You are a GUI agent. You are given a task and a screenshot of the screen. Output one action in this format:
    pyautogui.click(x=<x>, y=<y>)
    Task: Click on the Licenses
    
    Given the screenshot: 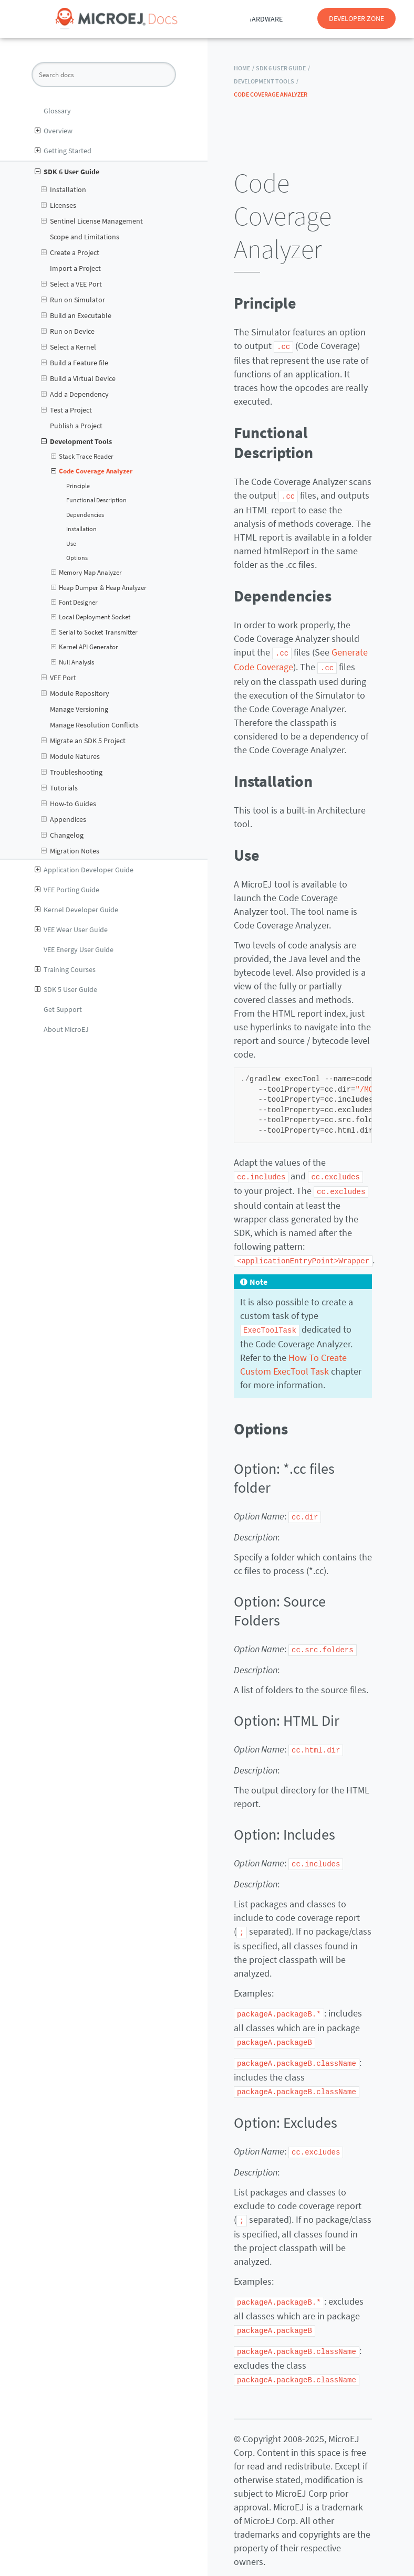 What is the action you would take?
    pyautogui.click(x=58, y=205)
    